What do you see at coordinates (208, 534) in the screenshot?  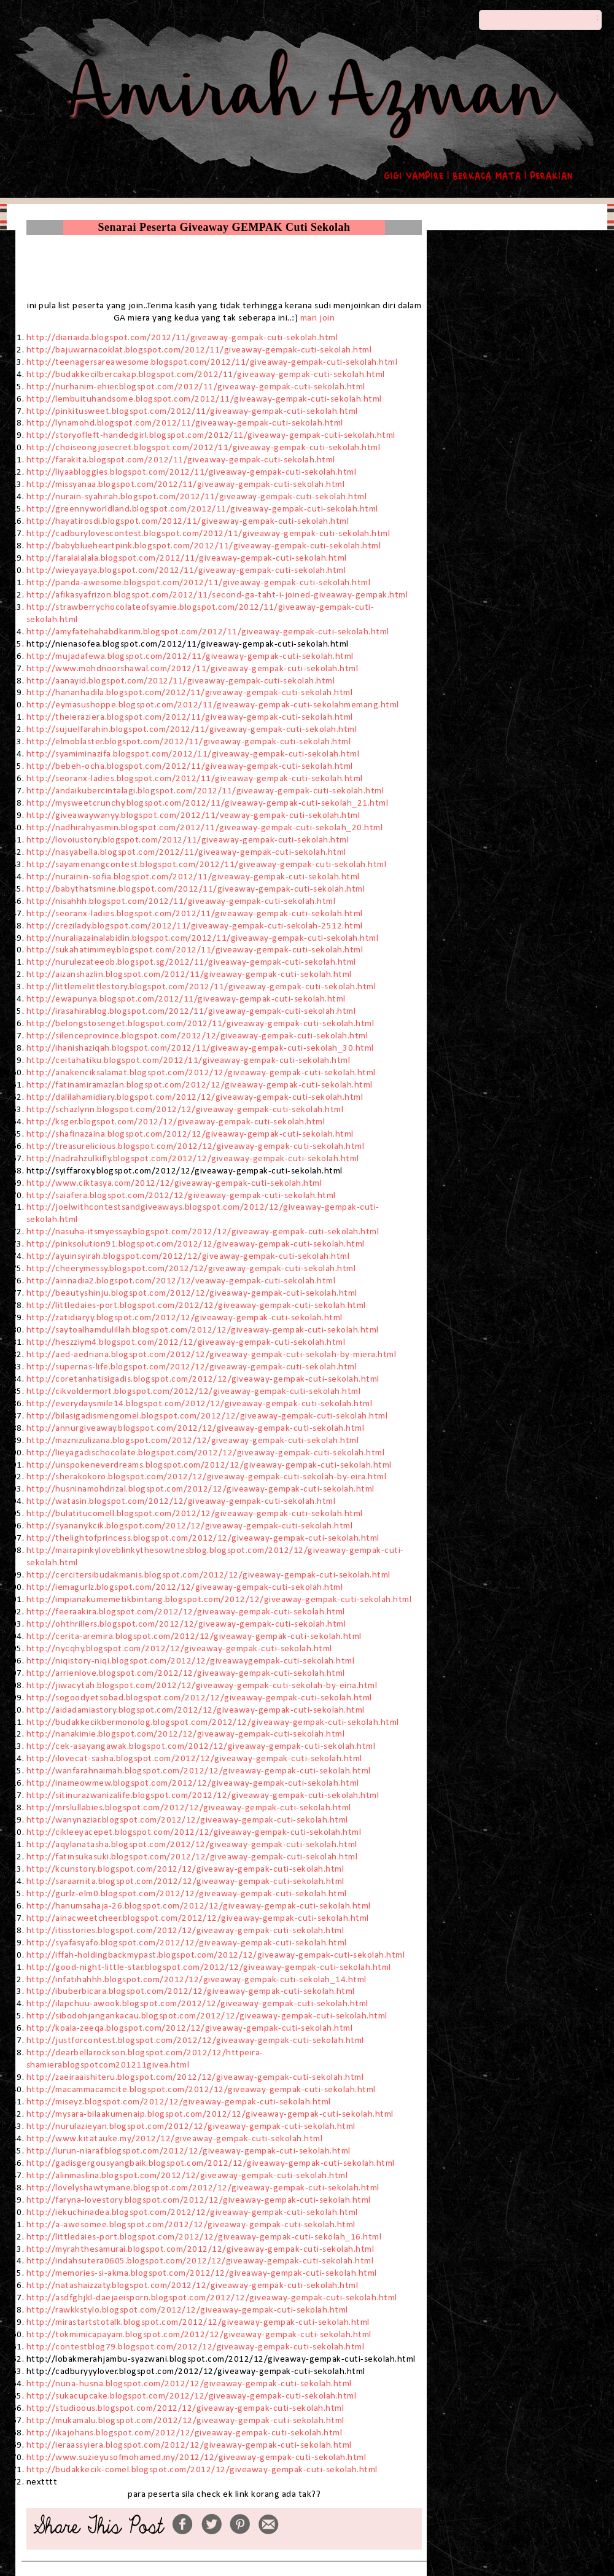 I see `http://cadburylovescontest.blogspot.com/2012/11/giveaway-gempak-cuti-sekolah.html` at bounding box center [208, 534].